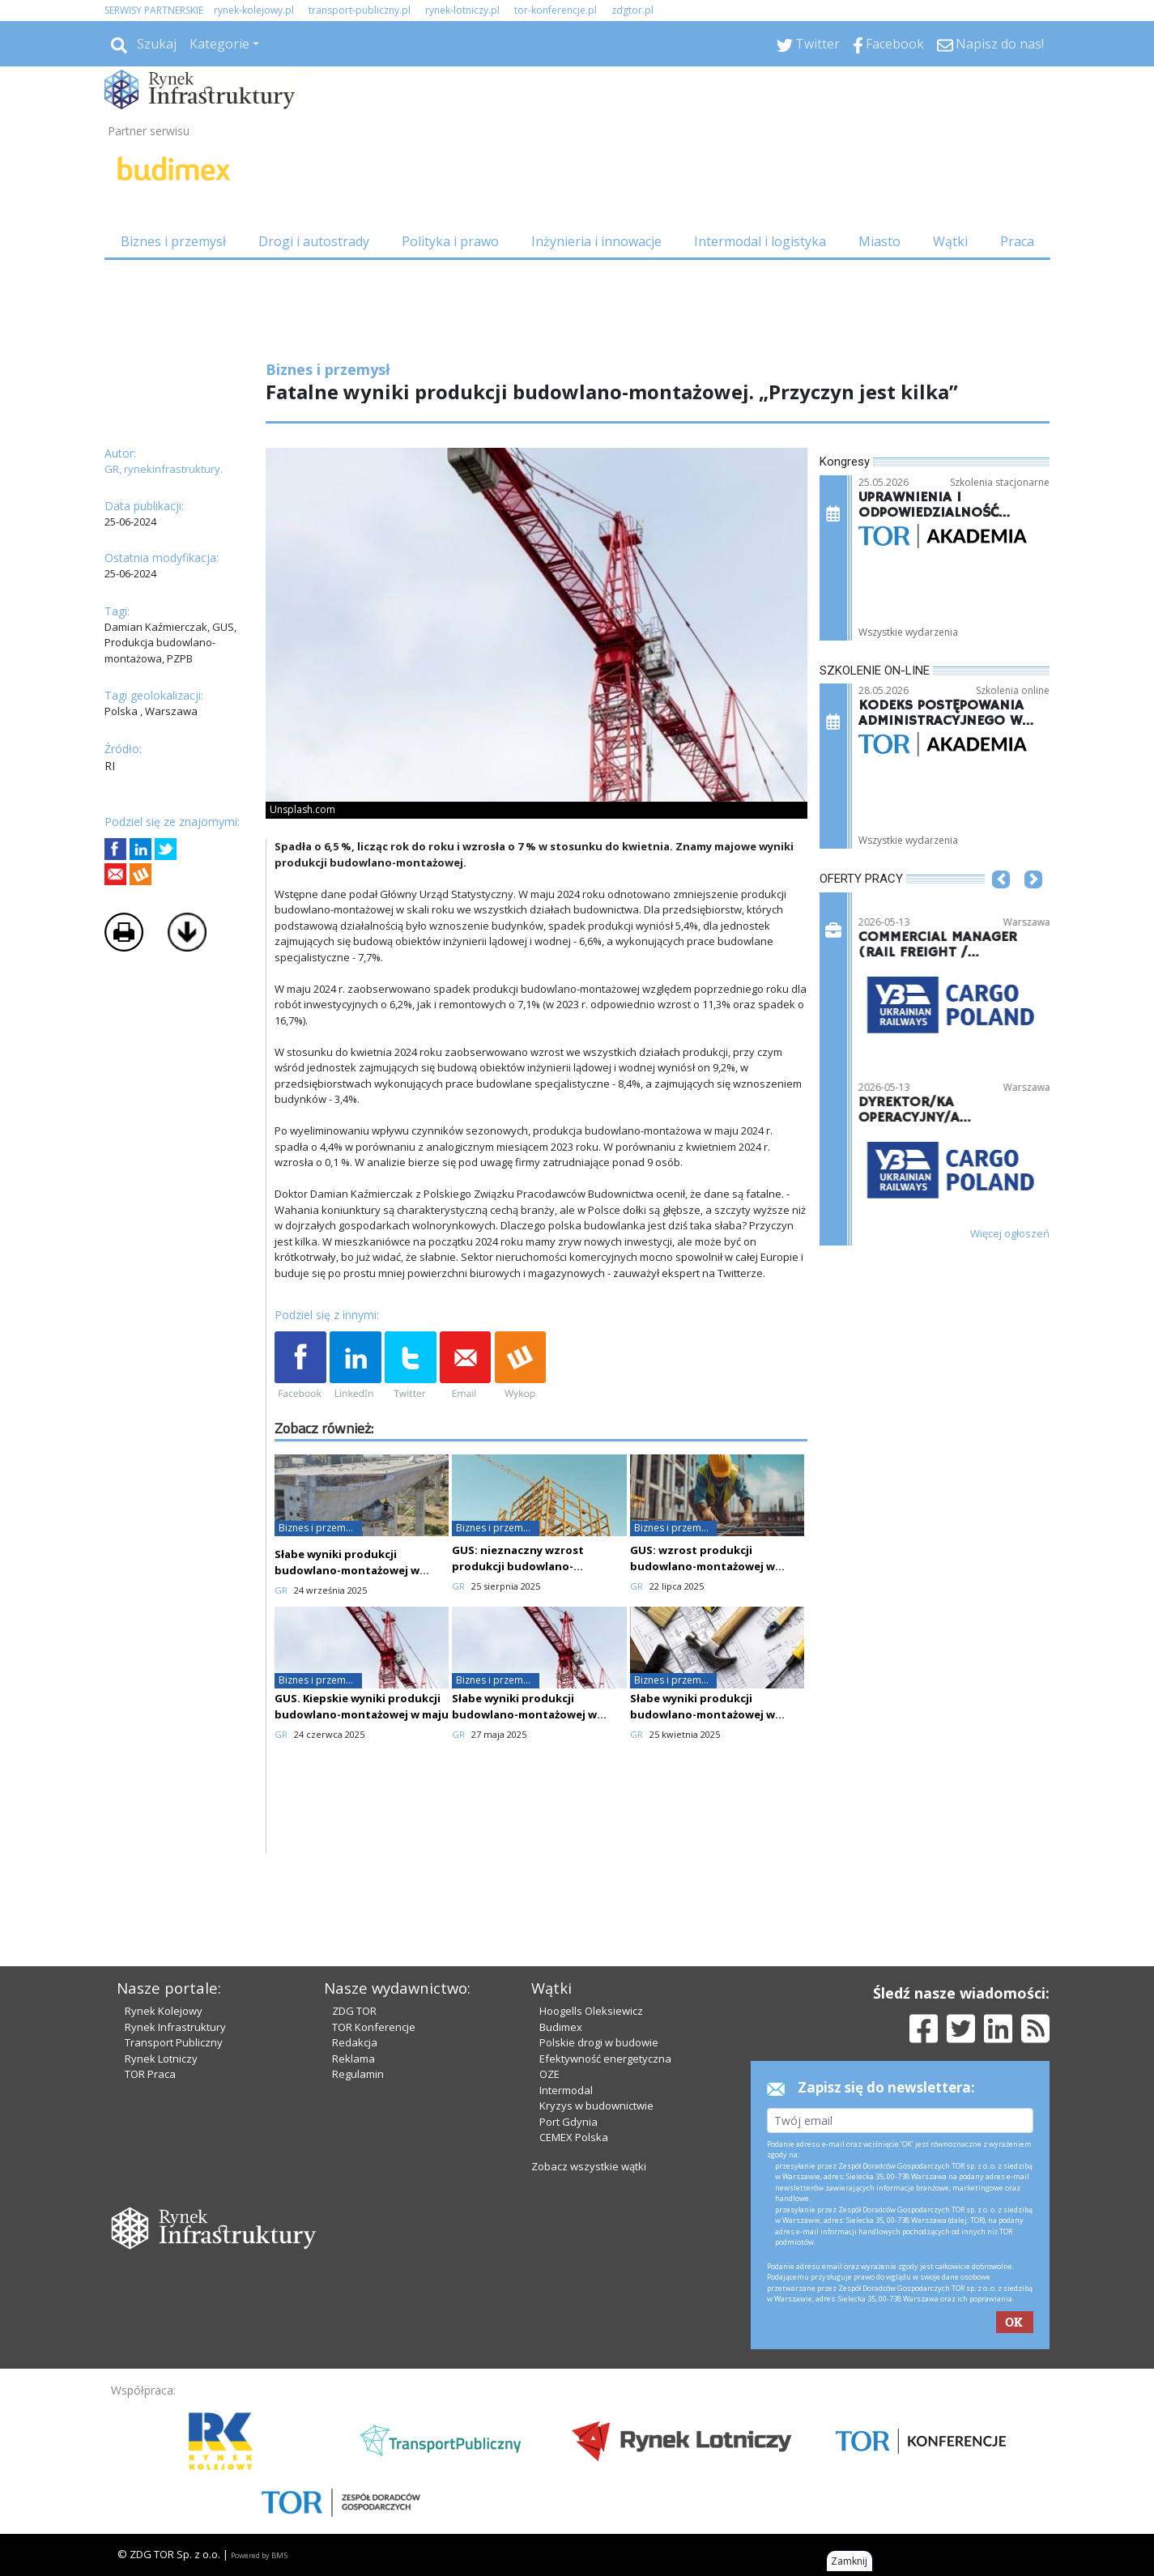 Image resolution: width=1154 pixels, height=2576 pixels. Describe the element at coordinates (760, 241) in the screenshot. I see `Intermodal i logistyka` at that location.